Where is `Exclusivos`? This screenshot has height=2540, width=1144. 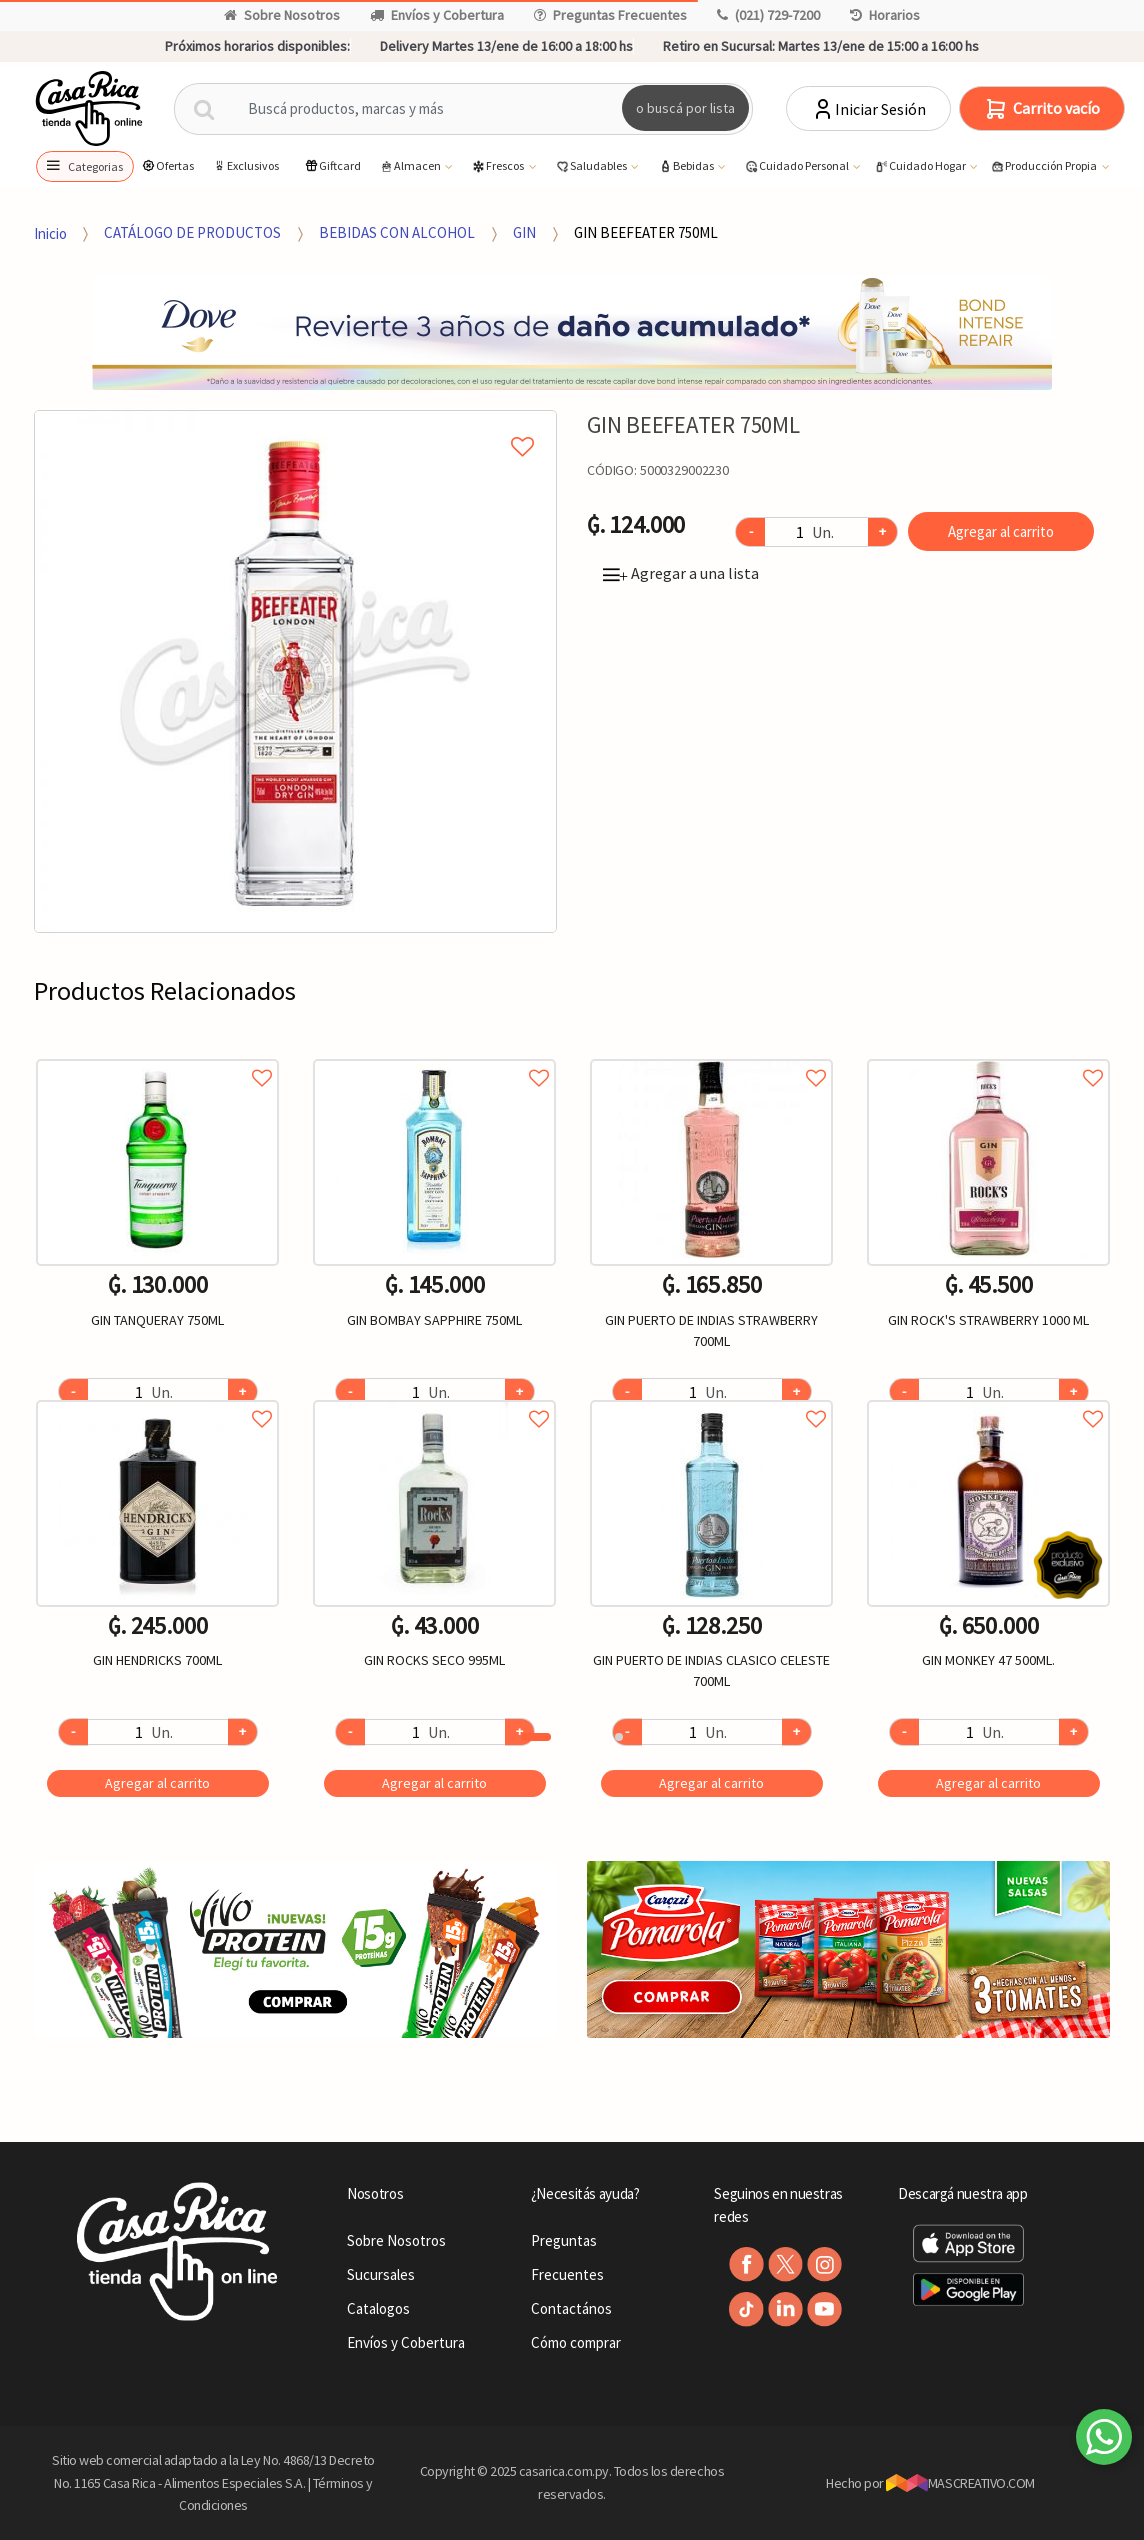 Exclusivos is located at coordinates (245, 165).